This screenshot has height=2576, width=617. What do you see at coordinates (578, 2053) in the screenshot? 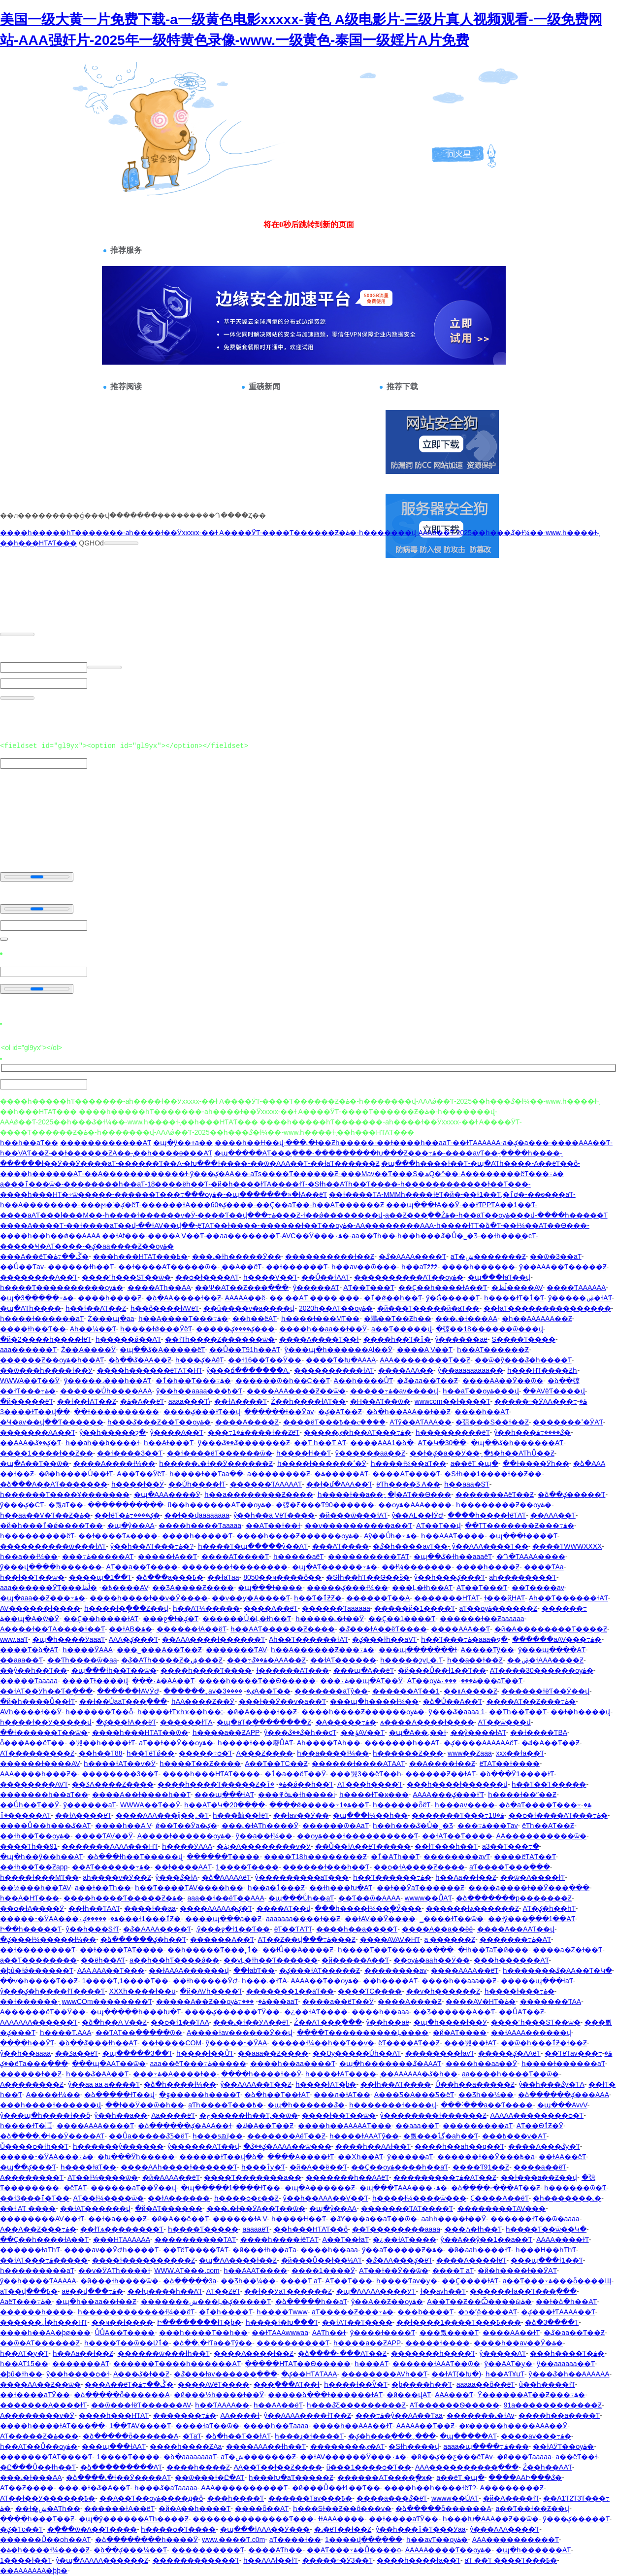
I see `��ƬëƬav���߹ۿ�` at bounding box center [578, 2053].